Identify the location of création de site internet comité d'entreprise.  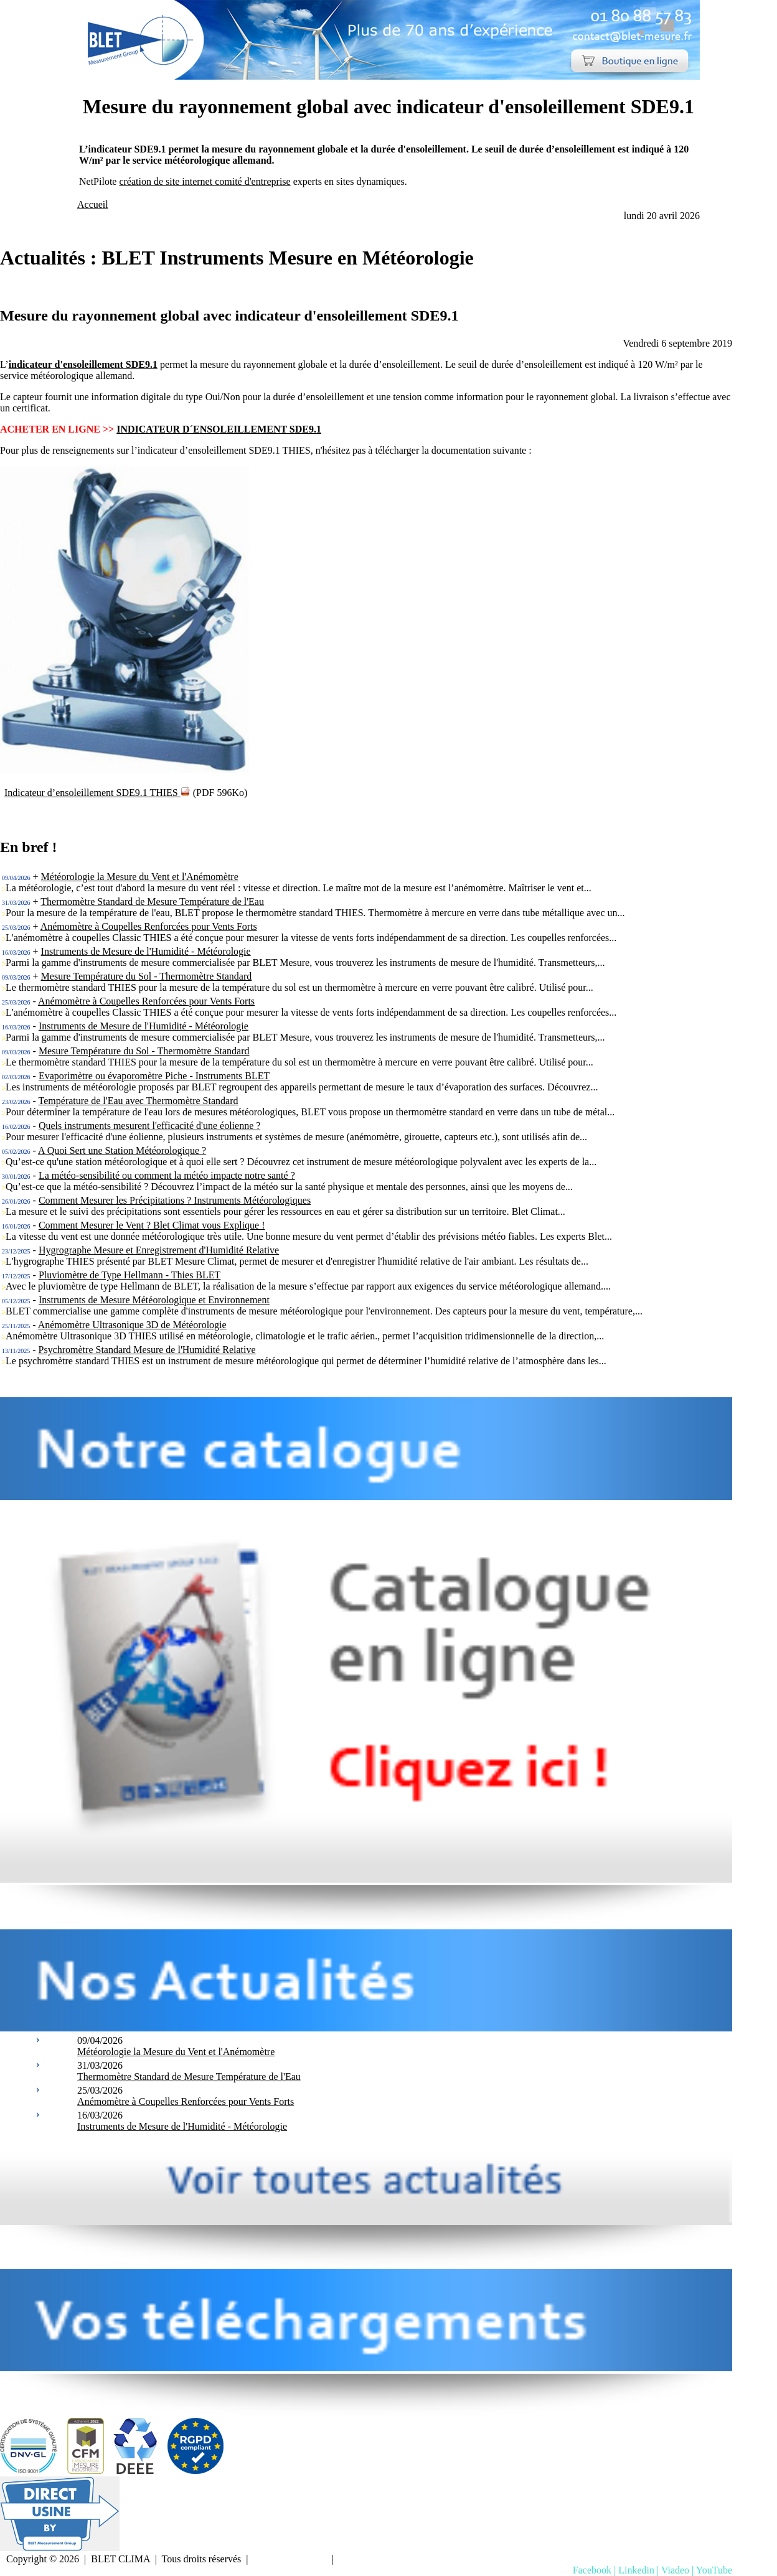
(204, 181).